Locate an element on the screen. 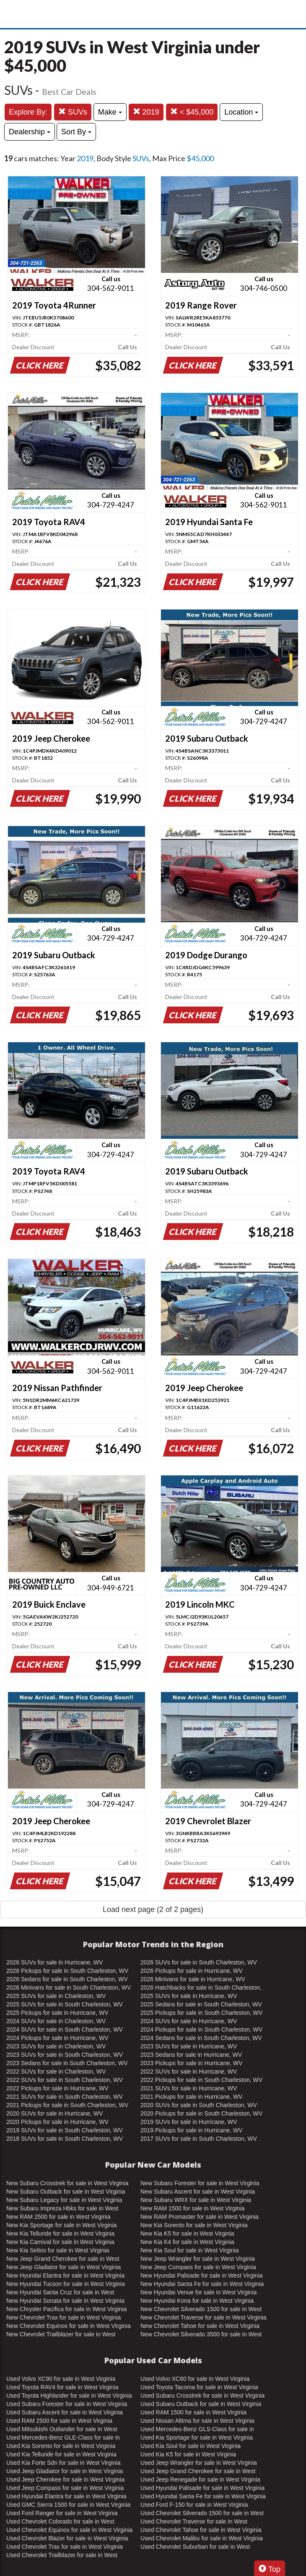 The height and width of the screenshot is (2576, 306). 2023 Sedans for sale in South Charleston, WV is located at coordinates (67, 2063).